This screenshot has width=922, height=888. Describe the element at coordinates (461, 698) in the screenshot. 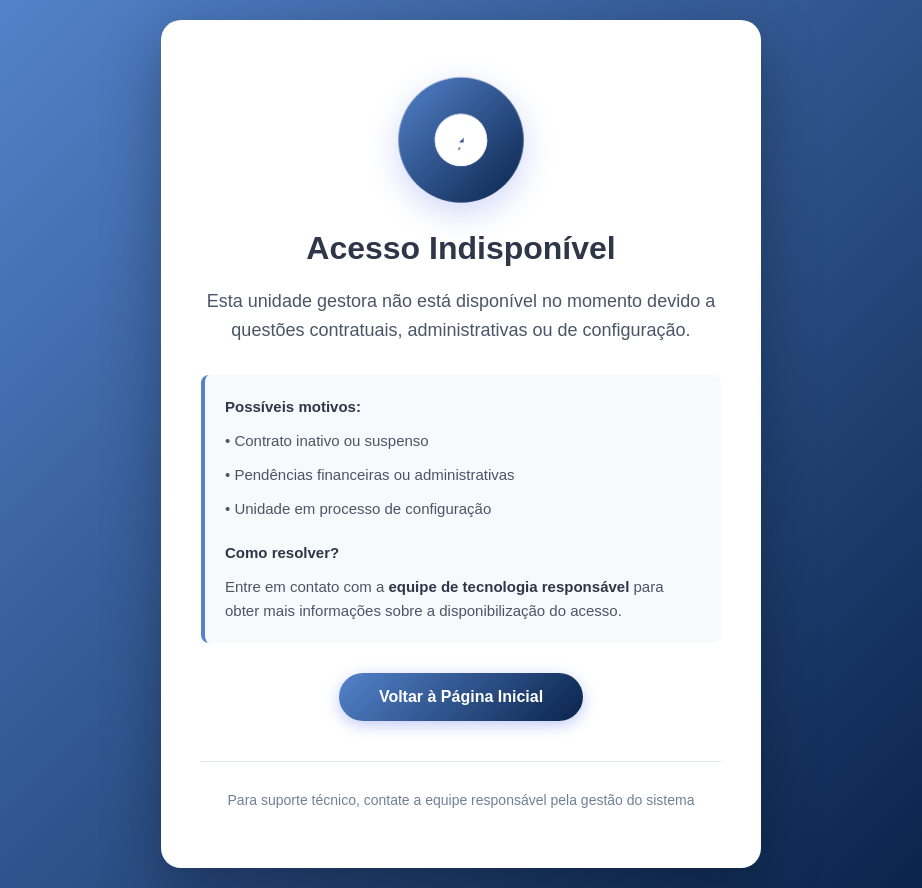

I see `Voltar à Página Inicial` at that location.